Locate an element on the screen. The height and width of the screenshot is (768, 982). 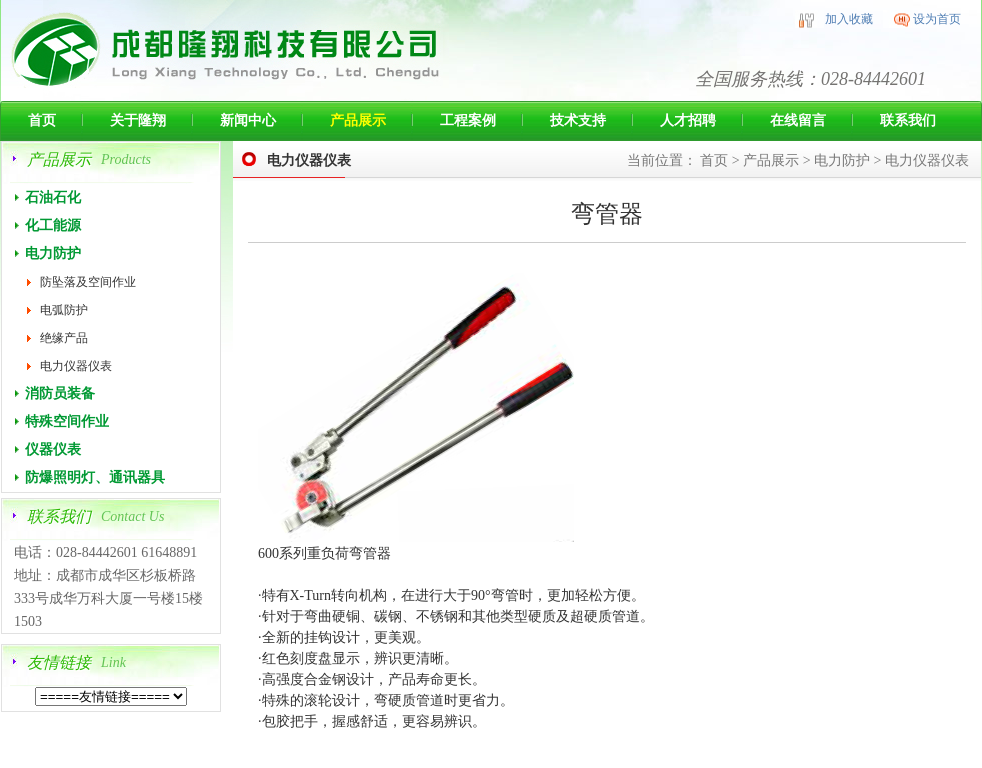
新闻中心 is located at coordinates (248, 120).